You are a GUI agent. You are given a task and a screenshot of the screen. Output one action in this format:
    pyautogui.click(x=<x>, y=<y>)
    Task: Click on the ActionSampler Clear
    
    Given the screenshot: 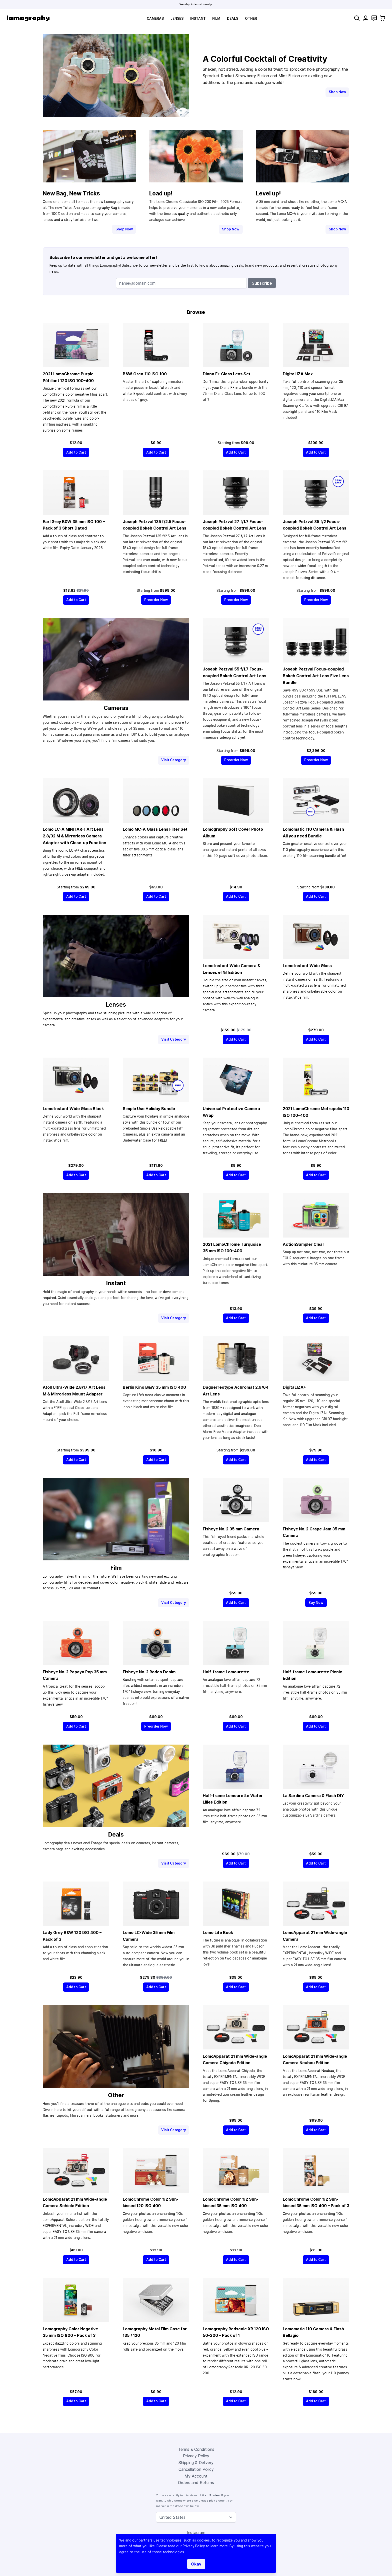 What is the action you would take?
    pyautogui.click(x=303, y=1244)
    